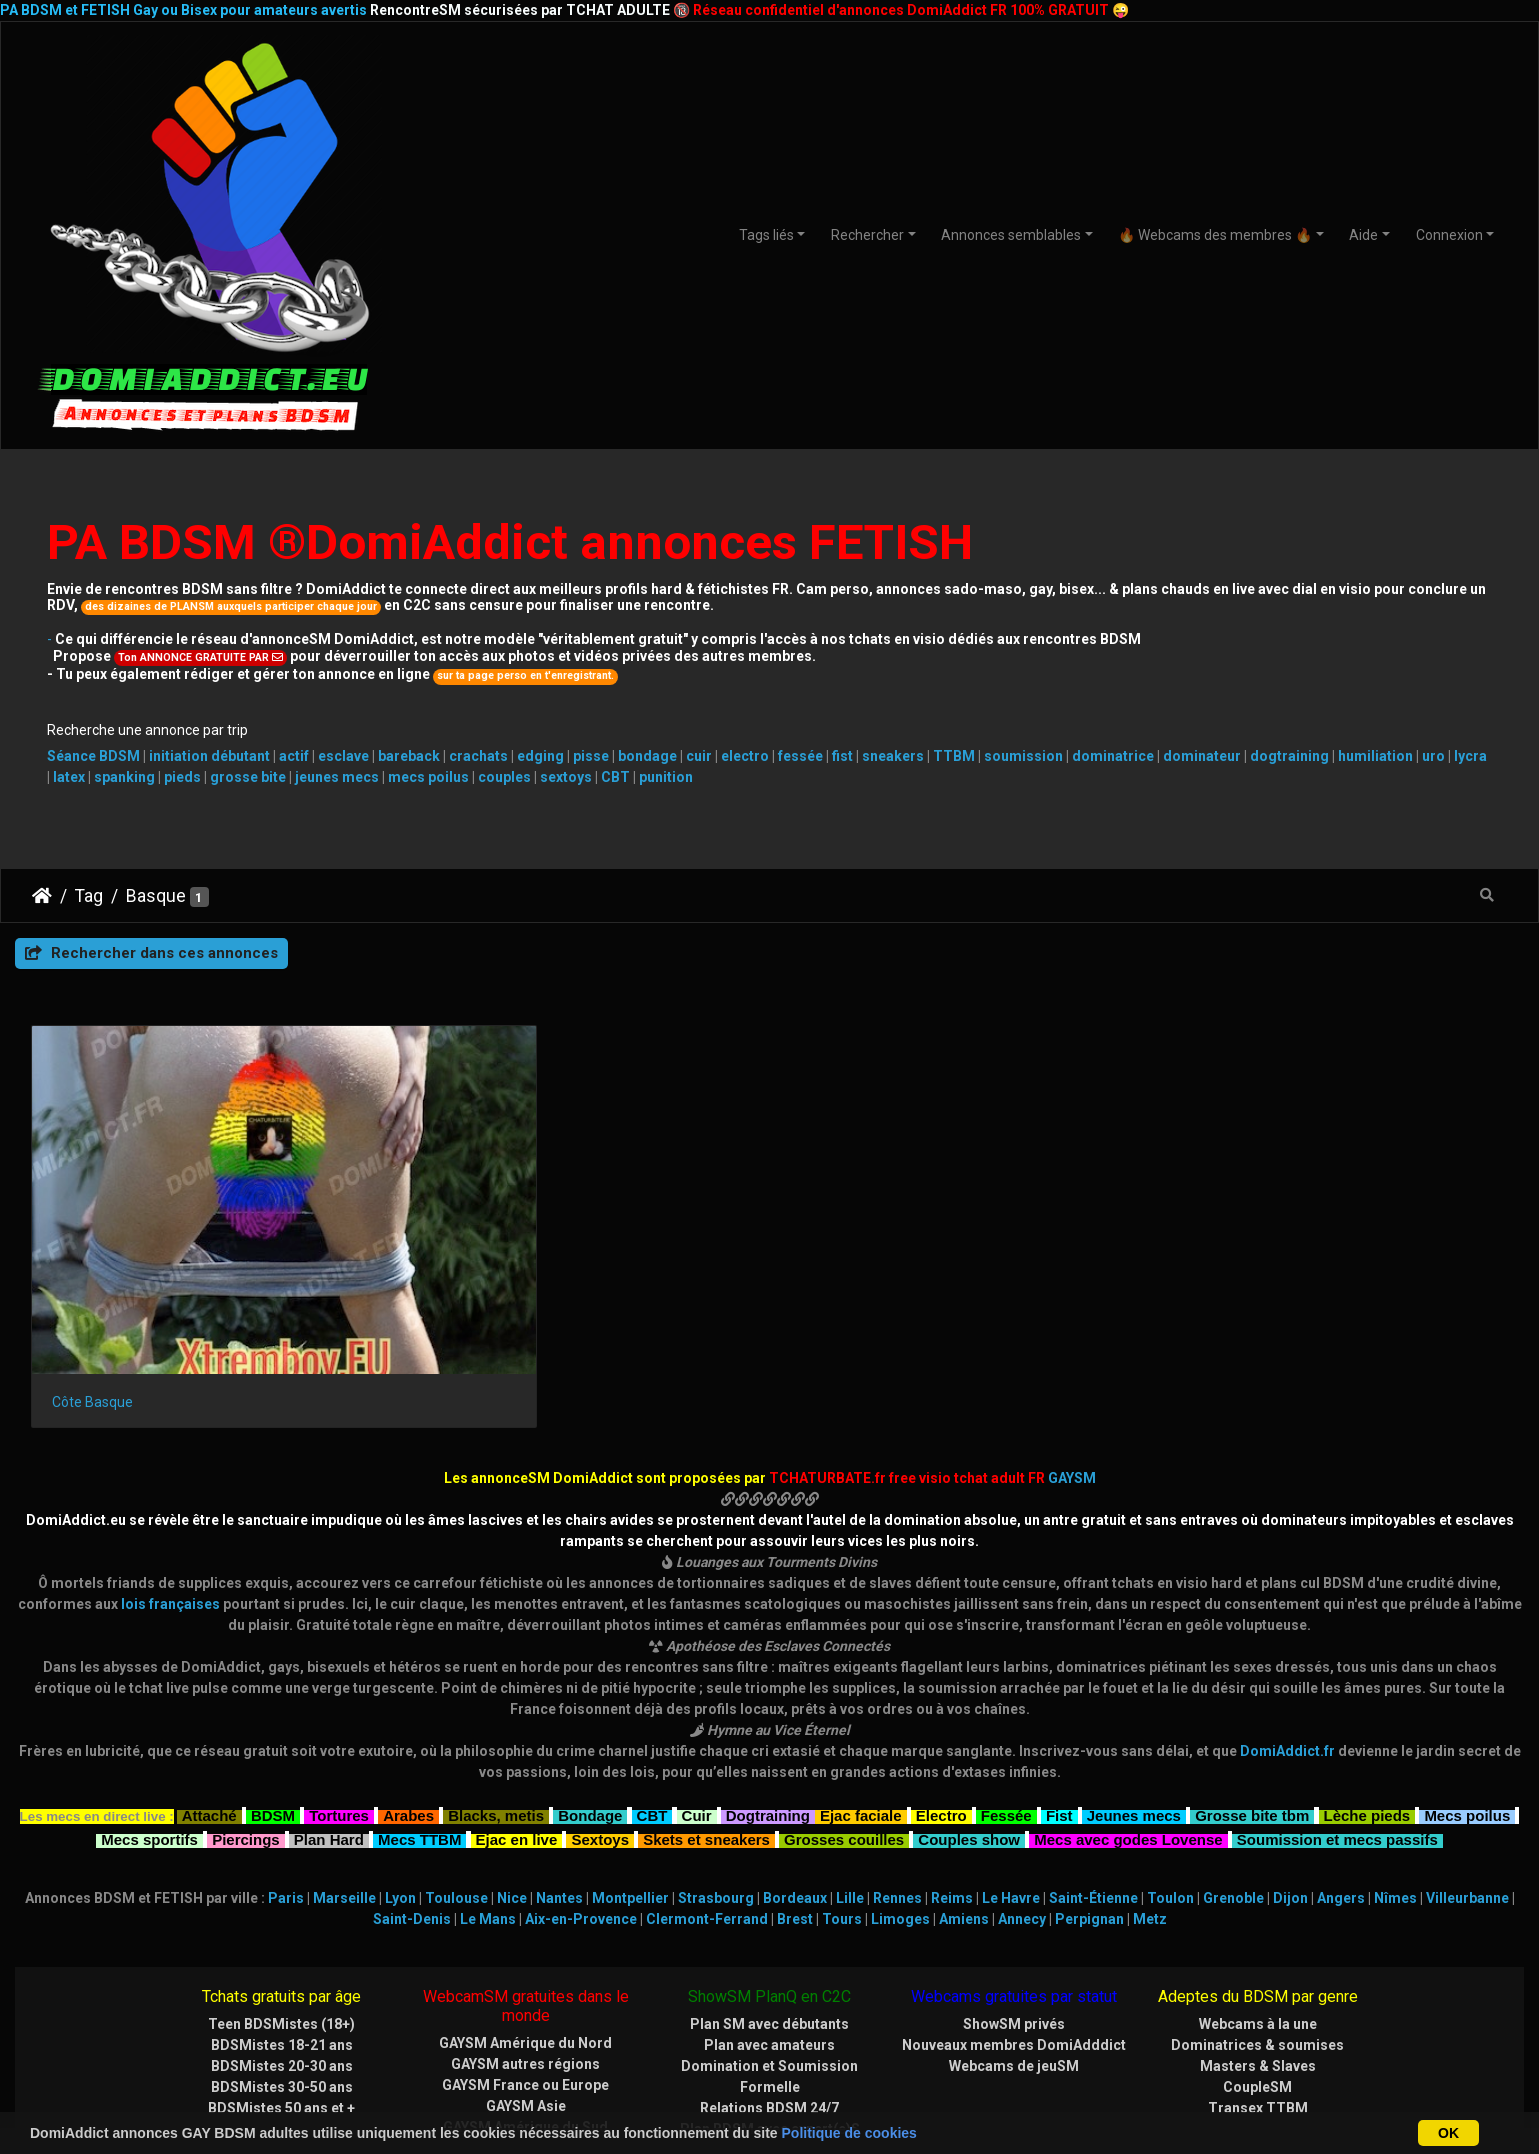 The height and width of the screenshot is (2154, 1539). I want to click on sextoys, so click(566, 777).